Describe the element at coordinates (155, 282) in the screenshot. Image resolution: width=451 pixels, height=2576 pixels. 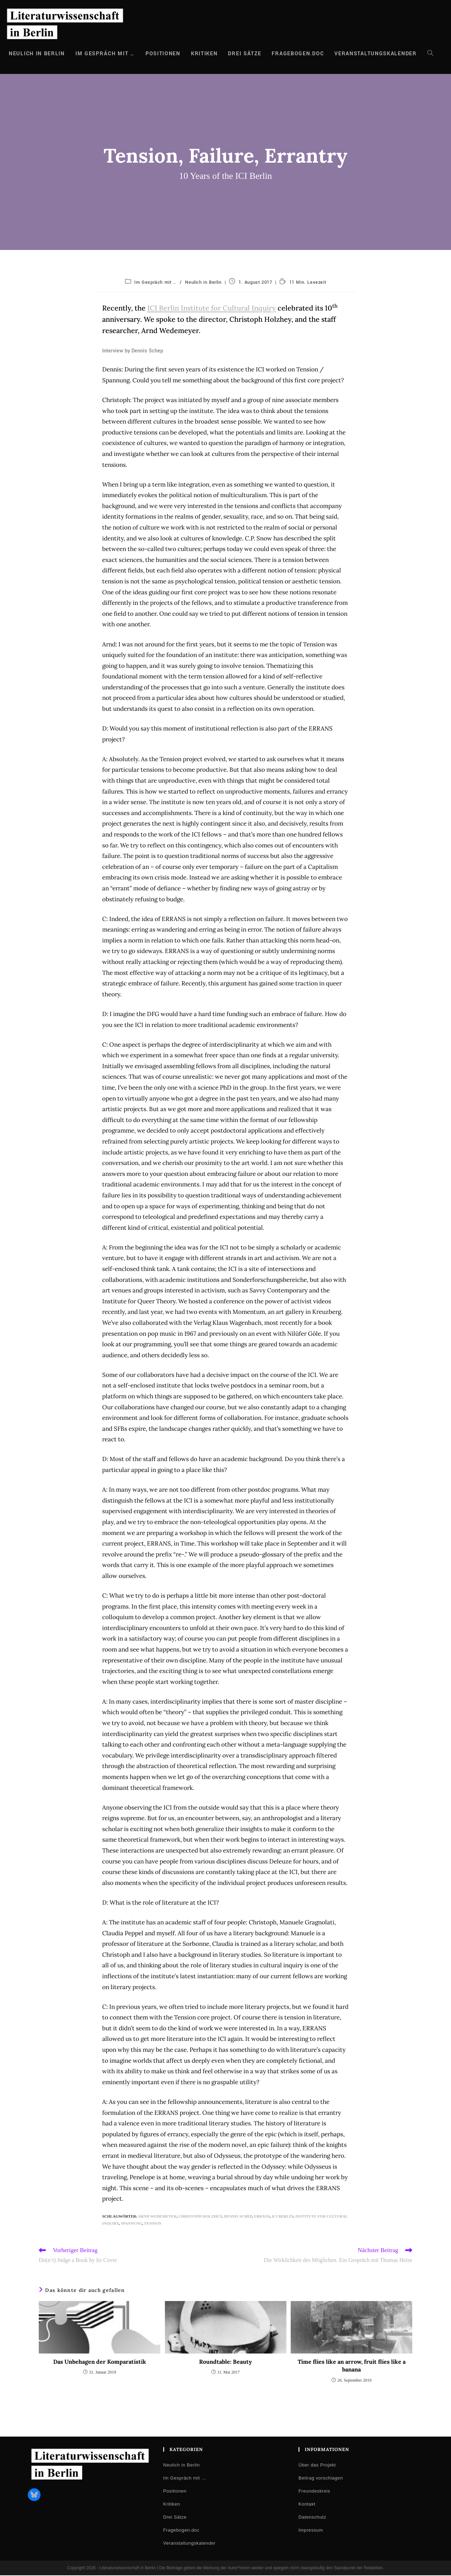
I see `Im Gespräch mit …` at that location.